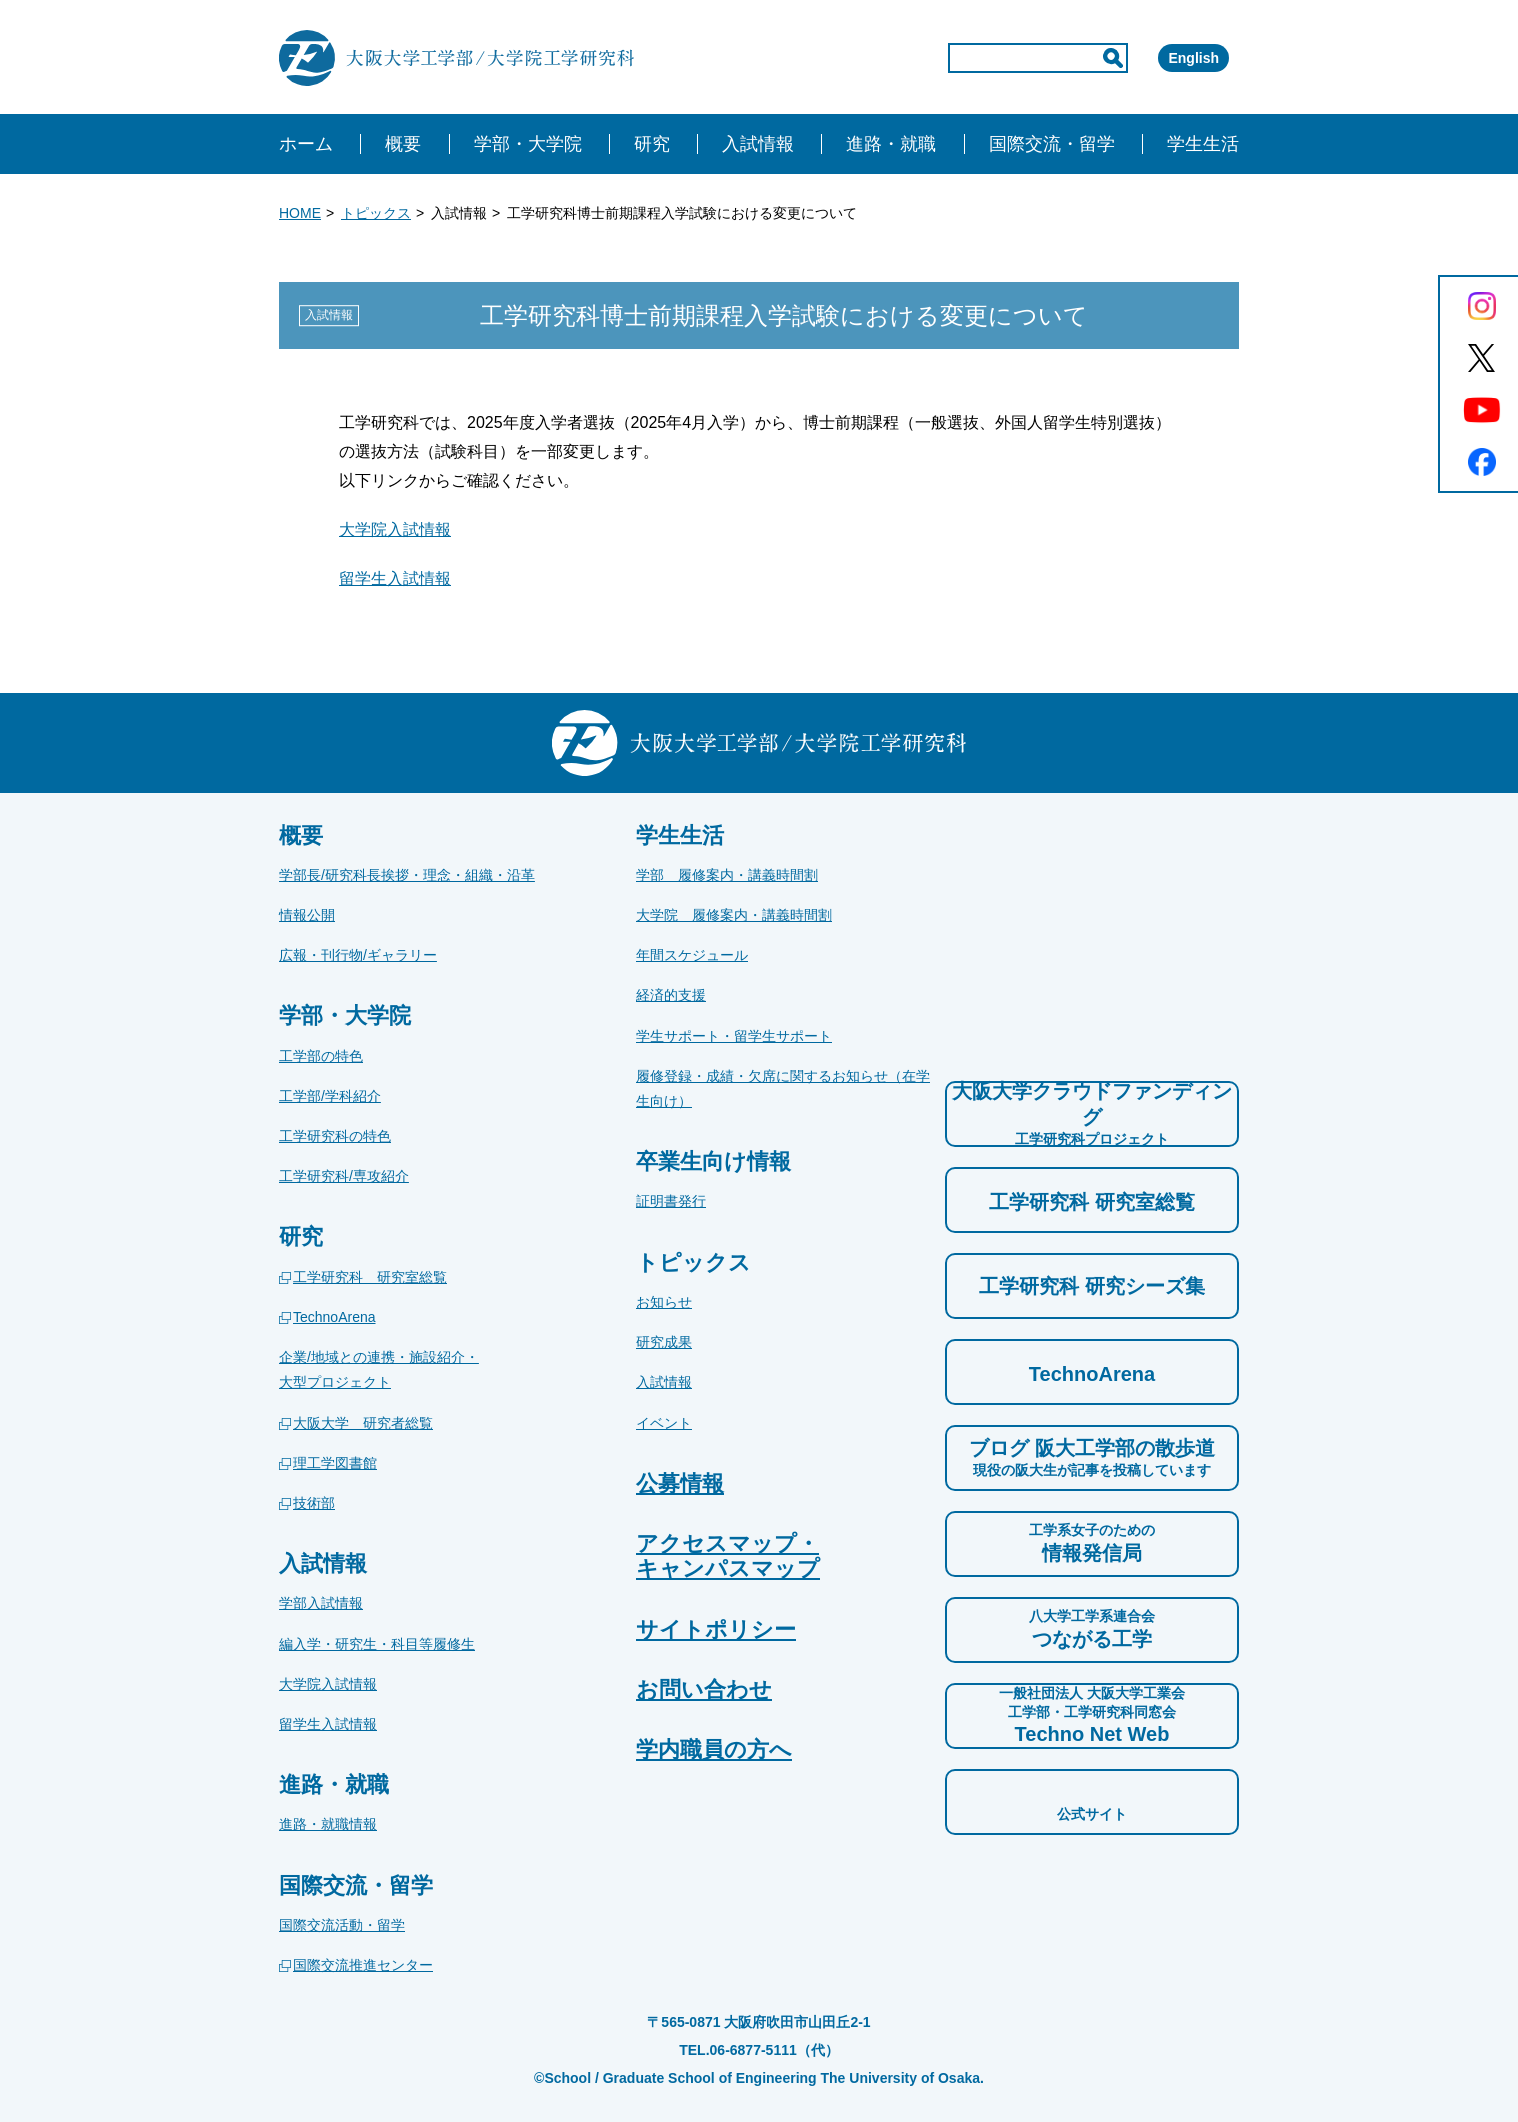 Image resolution: width=1518 pixels, height=2122 pixels. Describe the element at coordinates (1092, 1286) in the screenshot. I see `工学研究科 研究シーズ集` at that location.